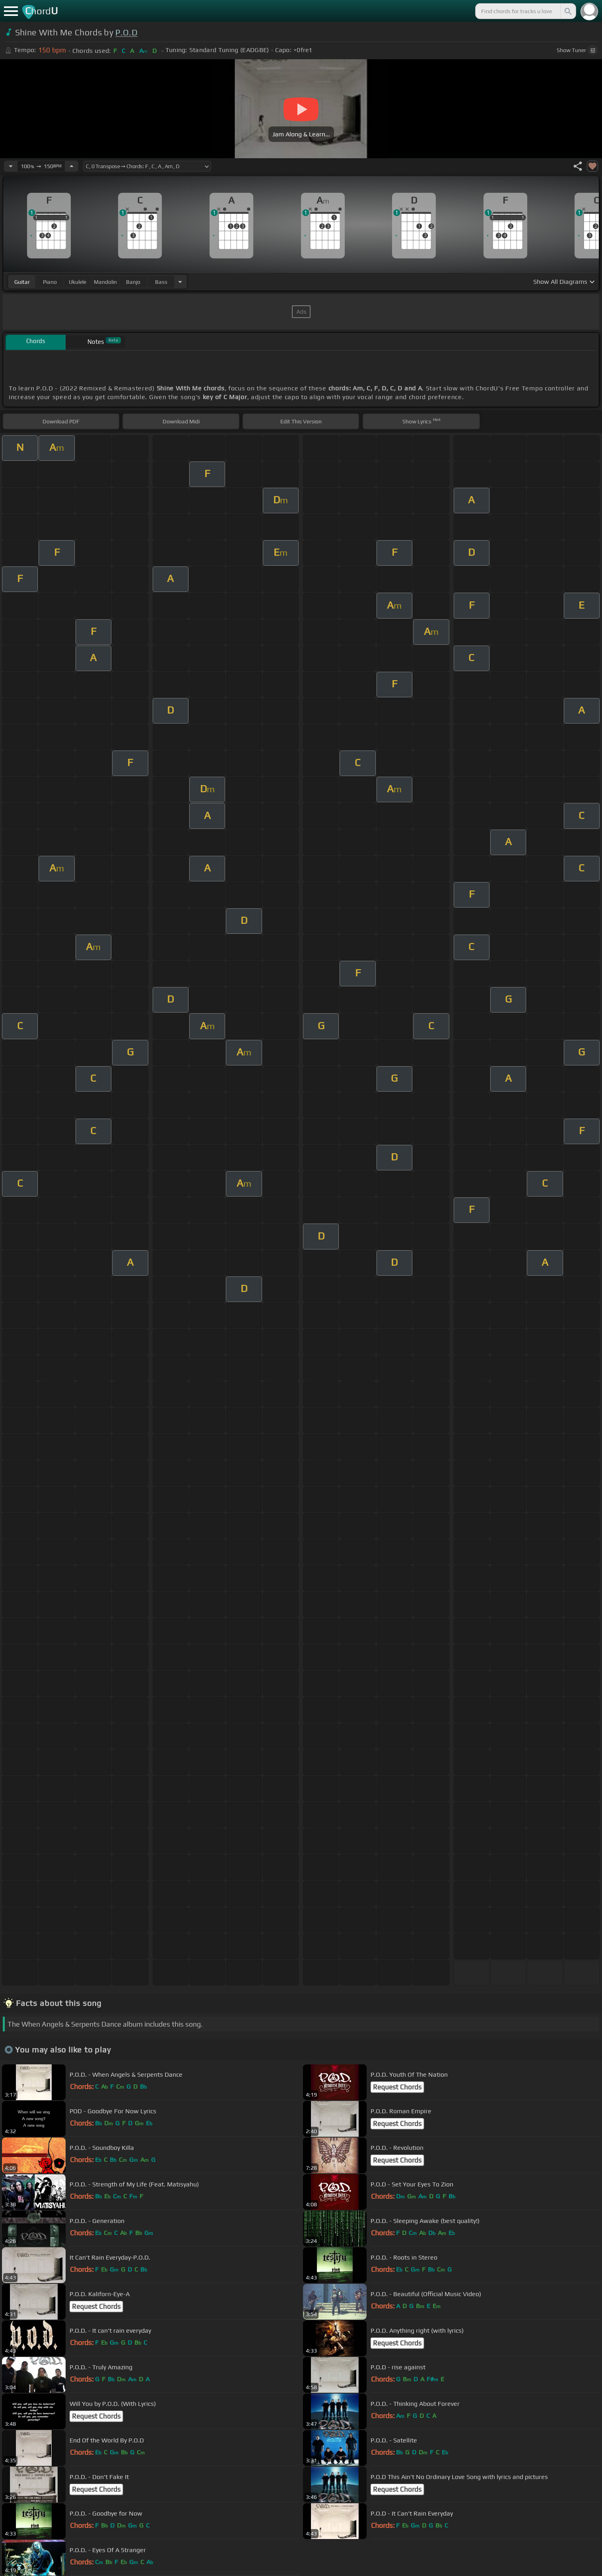 Image resolution: width=602 pixels, height=2576 pixels. I want to click on ukulele, so click(77, 282).